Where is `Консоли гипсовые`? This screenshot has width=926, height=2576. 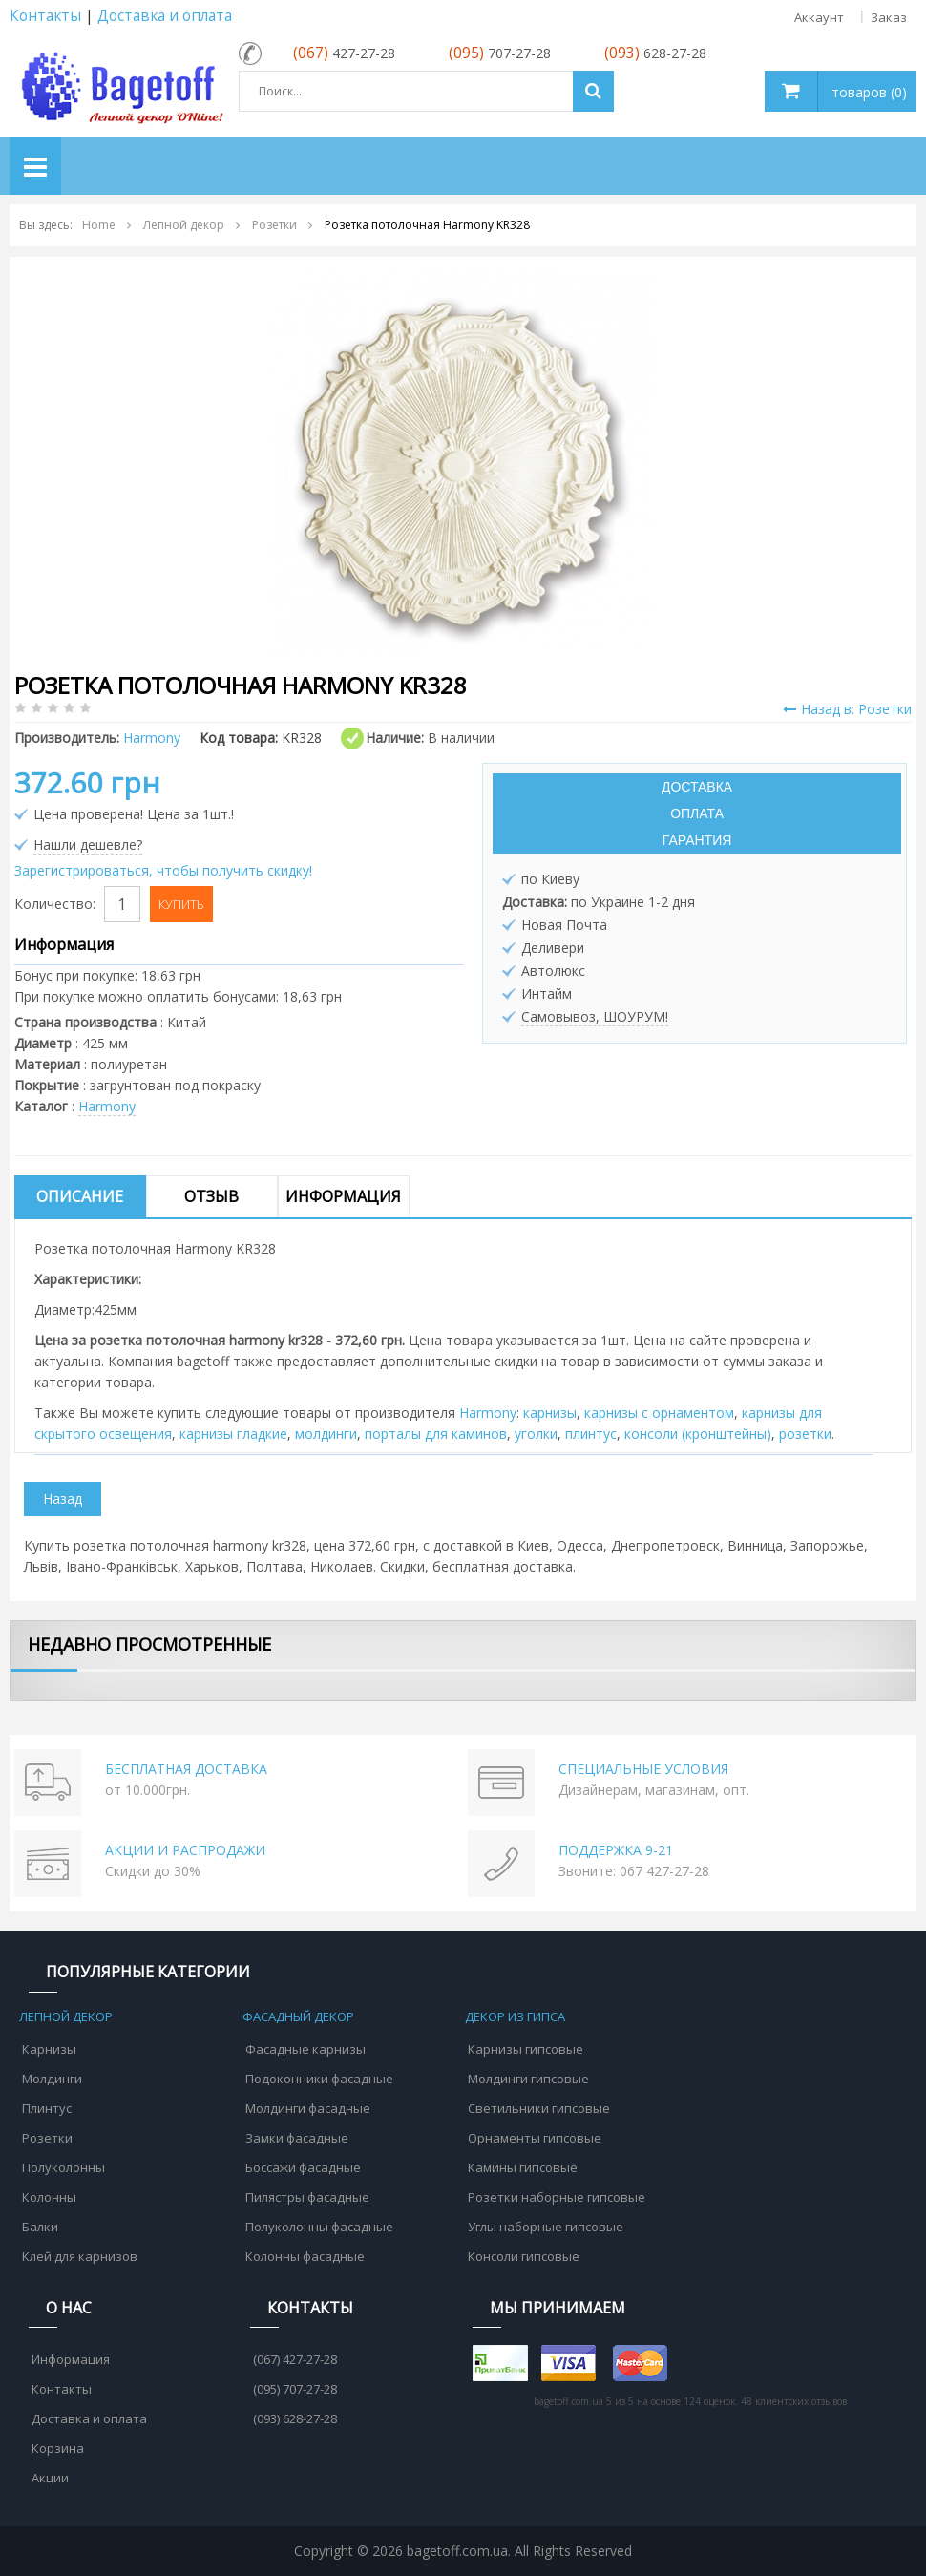
Консоли гипсовые is located at coordinates (523, 2256).